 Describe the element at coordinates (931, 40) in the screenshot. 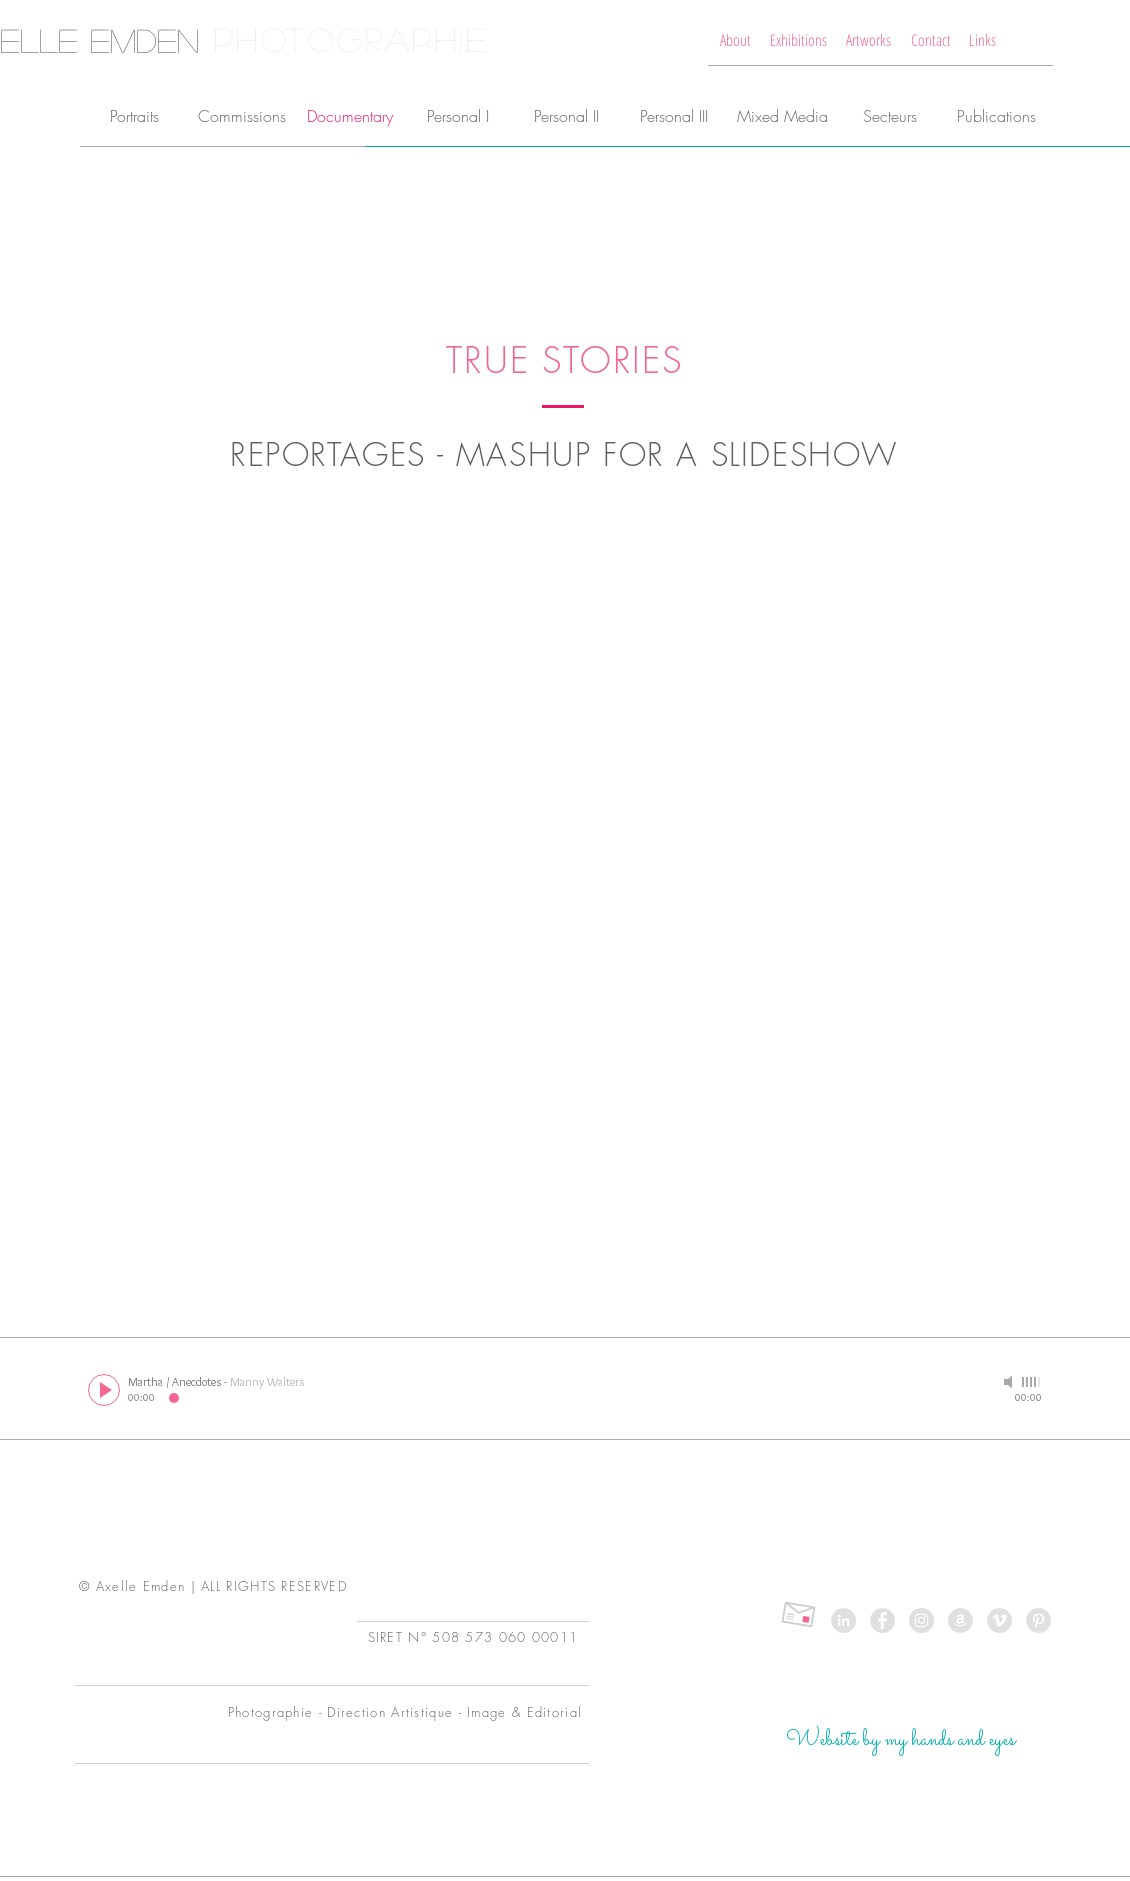

I see `[Contact]` at that location.